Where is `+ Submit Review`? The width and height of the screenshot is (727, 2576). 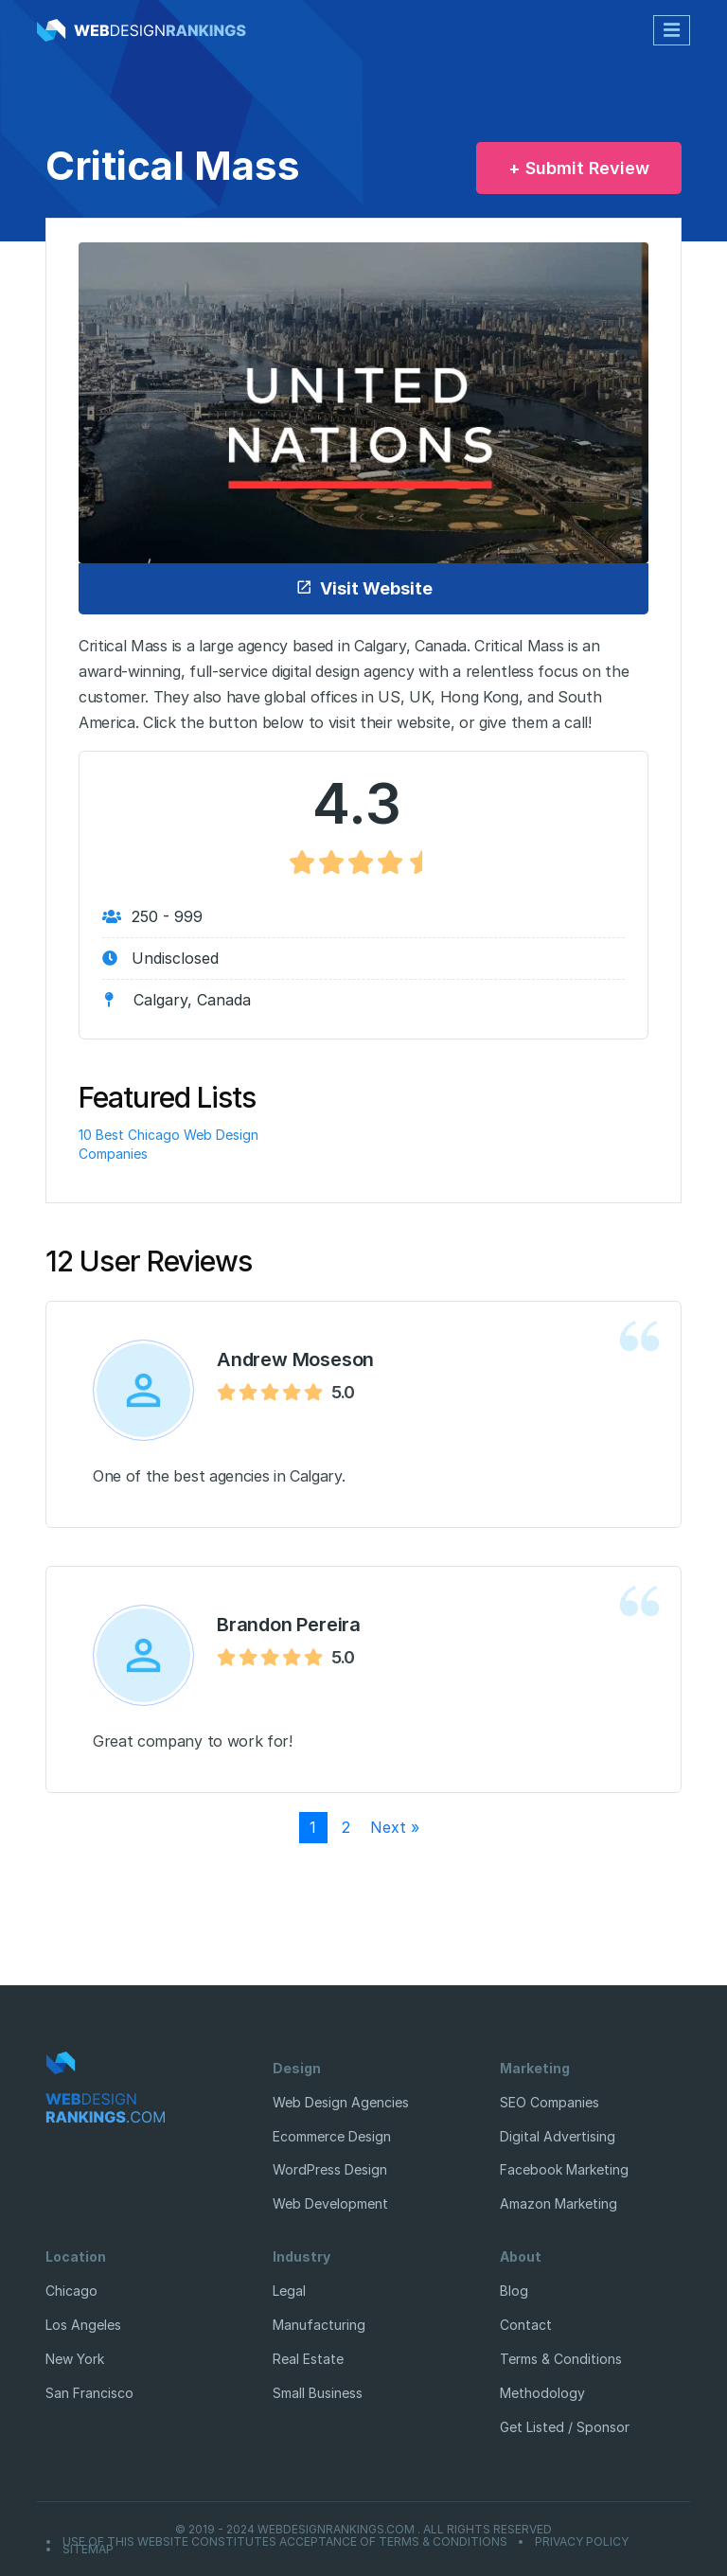 + Submit Review is located at coordinates (578, 168).